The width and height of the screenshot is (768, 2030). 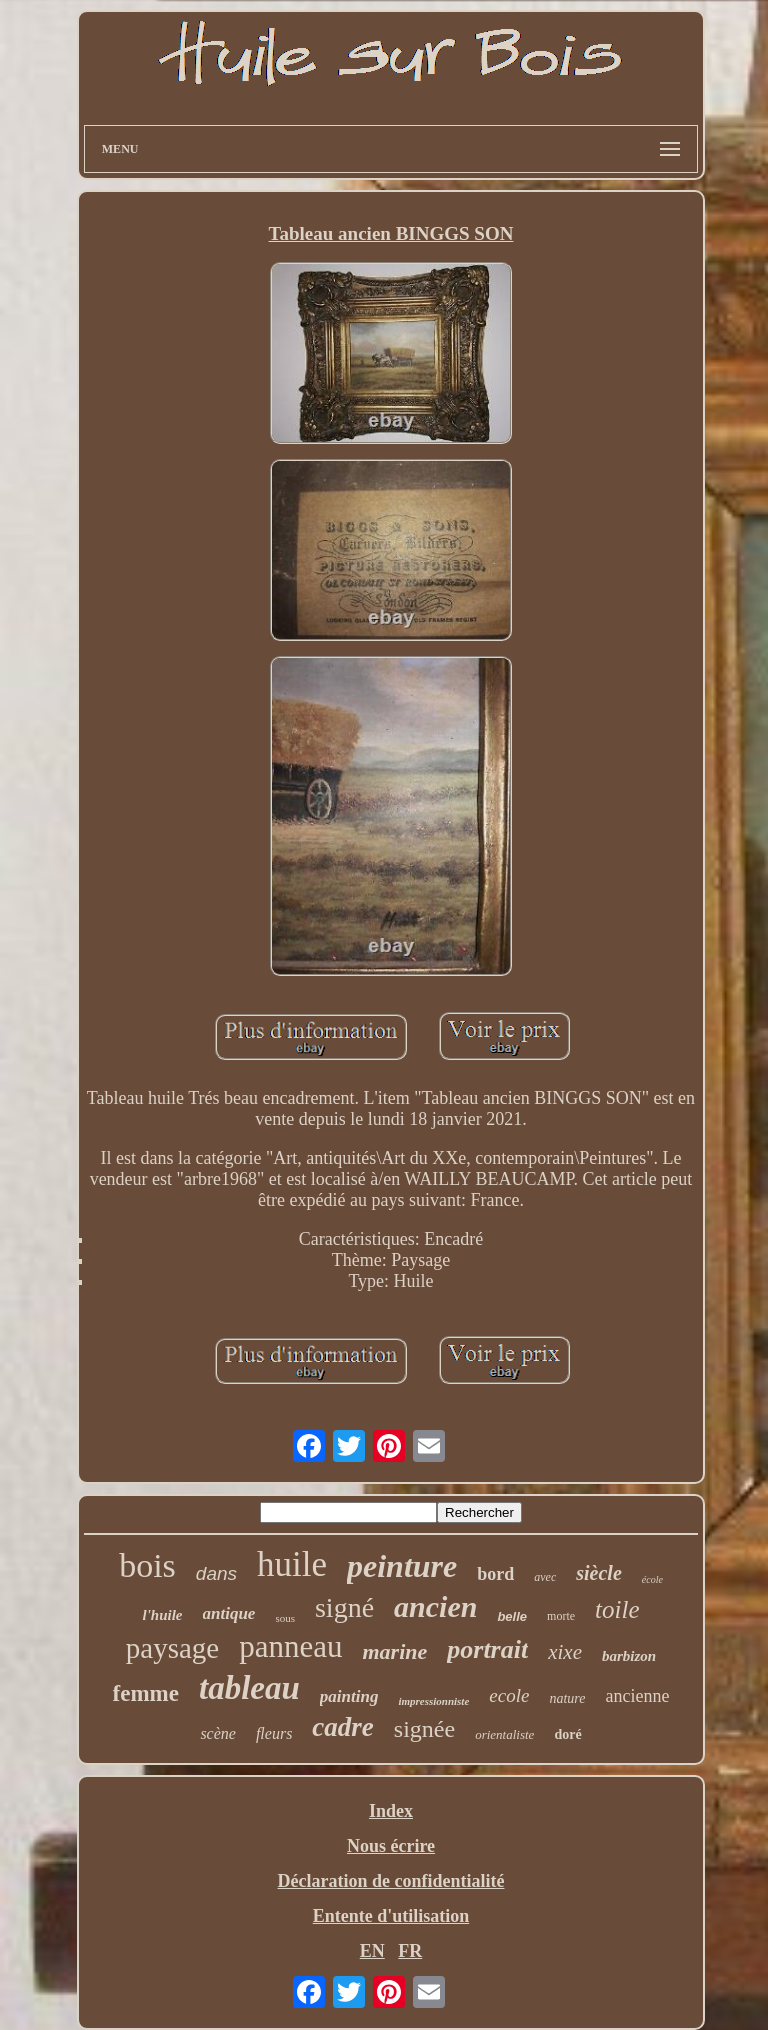 What do you see at coordinates (617, 1609) in the screenshot?
I see `toile` at bounding box center [617, 1609].